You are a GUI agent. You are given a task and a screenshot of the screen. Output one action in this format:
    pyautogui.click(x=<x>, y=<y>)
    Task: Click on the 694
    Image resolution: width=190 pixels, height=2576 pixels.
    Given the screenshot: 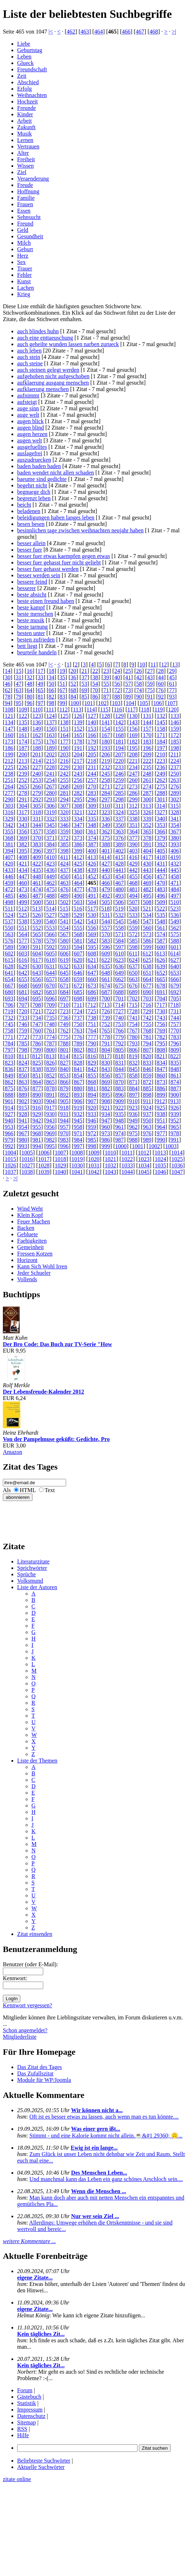 What is the action you would take?
    pyautogui.click(x=23, y=998)
    